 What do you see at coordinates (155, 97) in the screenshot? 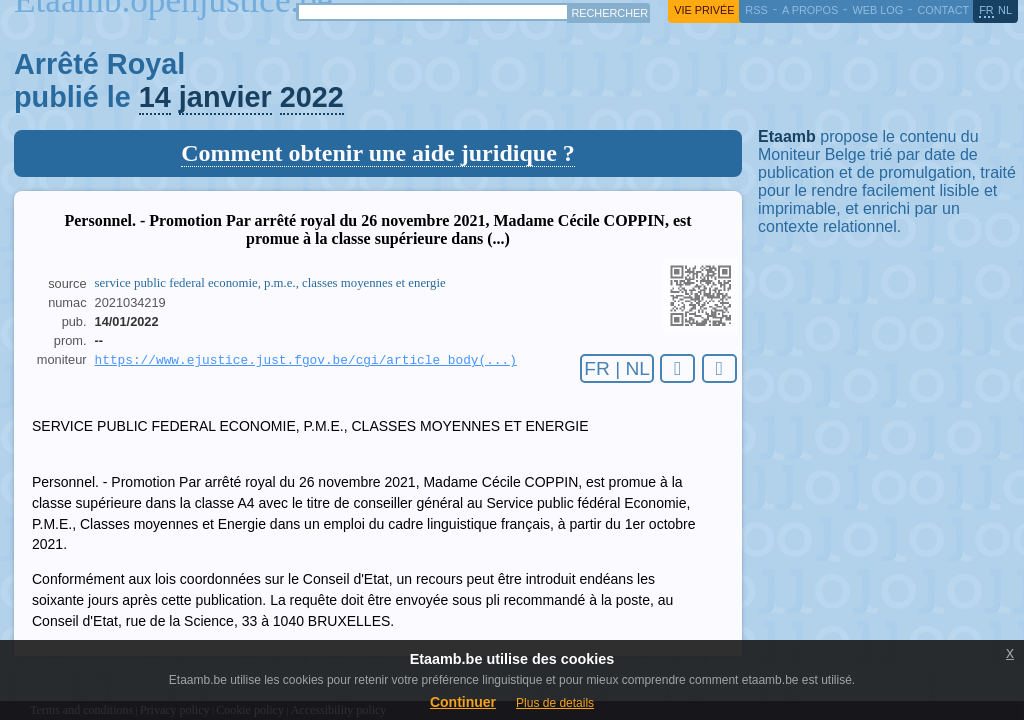
I see `14` at bounding box center [155, 97].